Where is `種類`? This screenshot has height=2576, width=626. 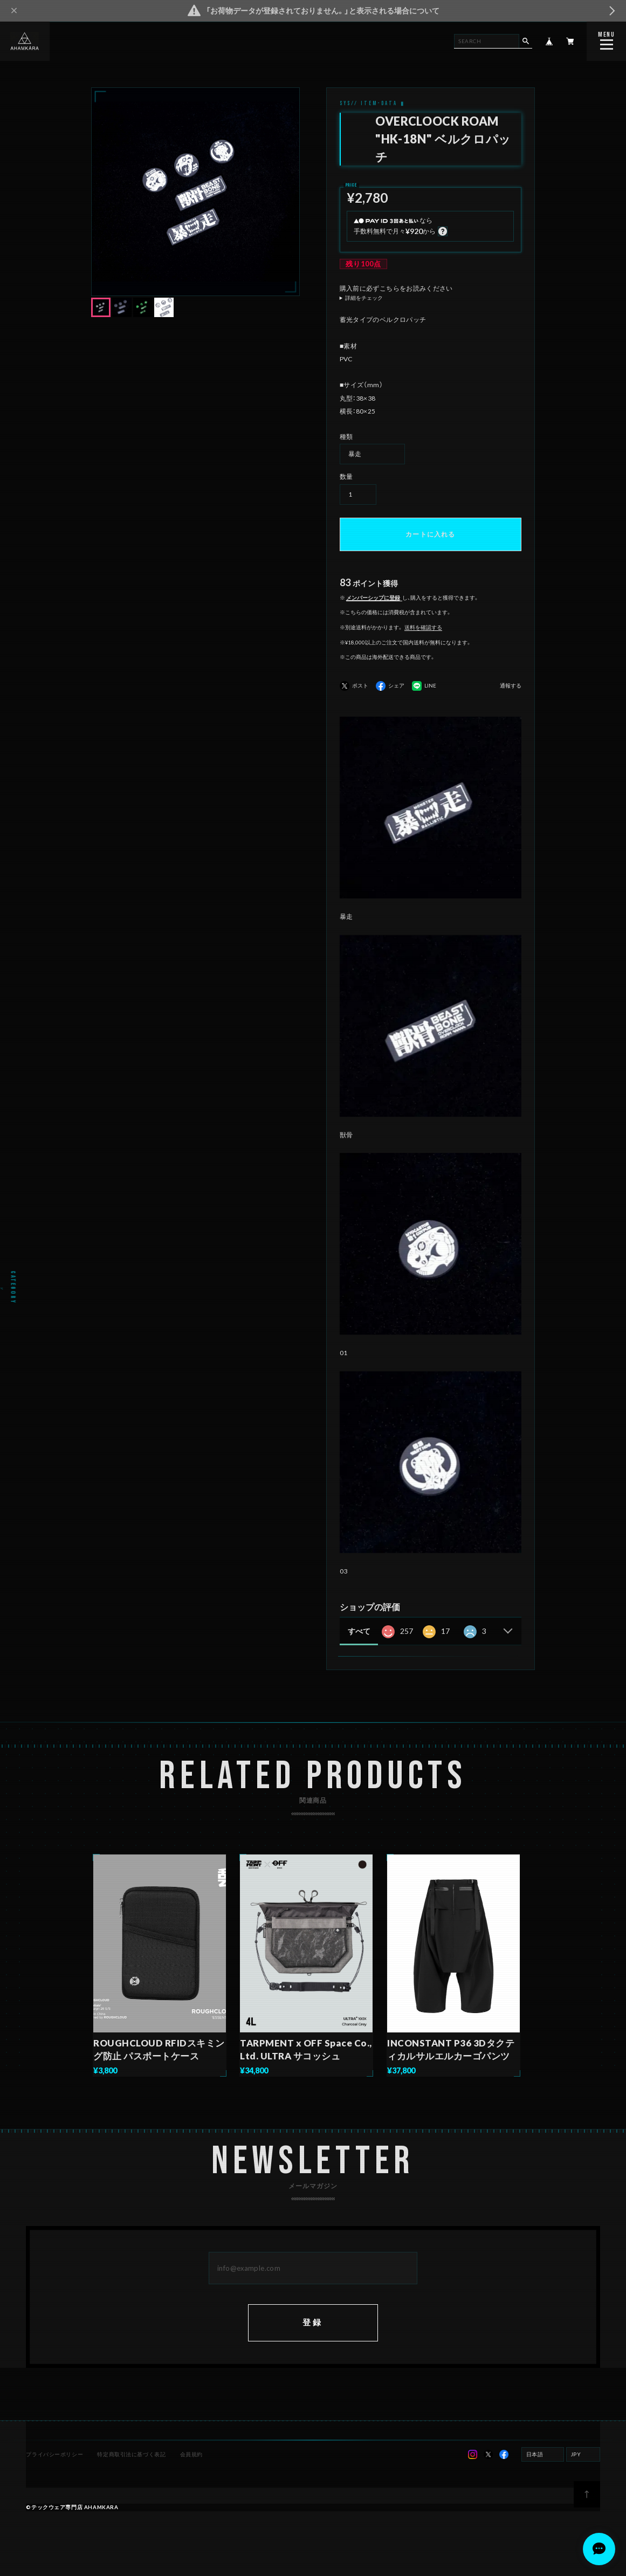 種類 is located at coordinates (346, 436).